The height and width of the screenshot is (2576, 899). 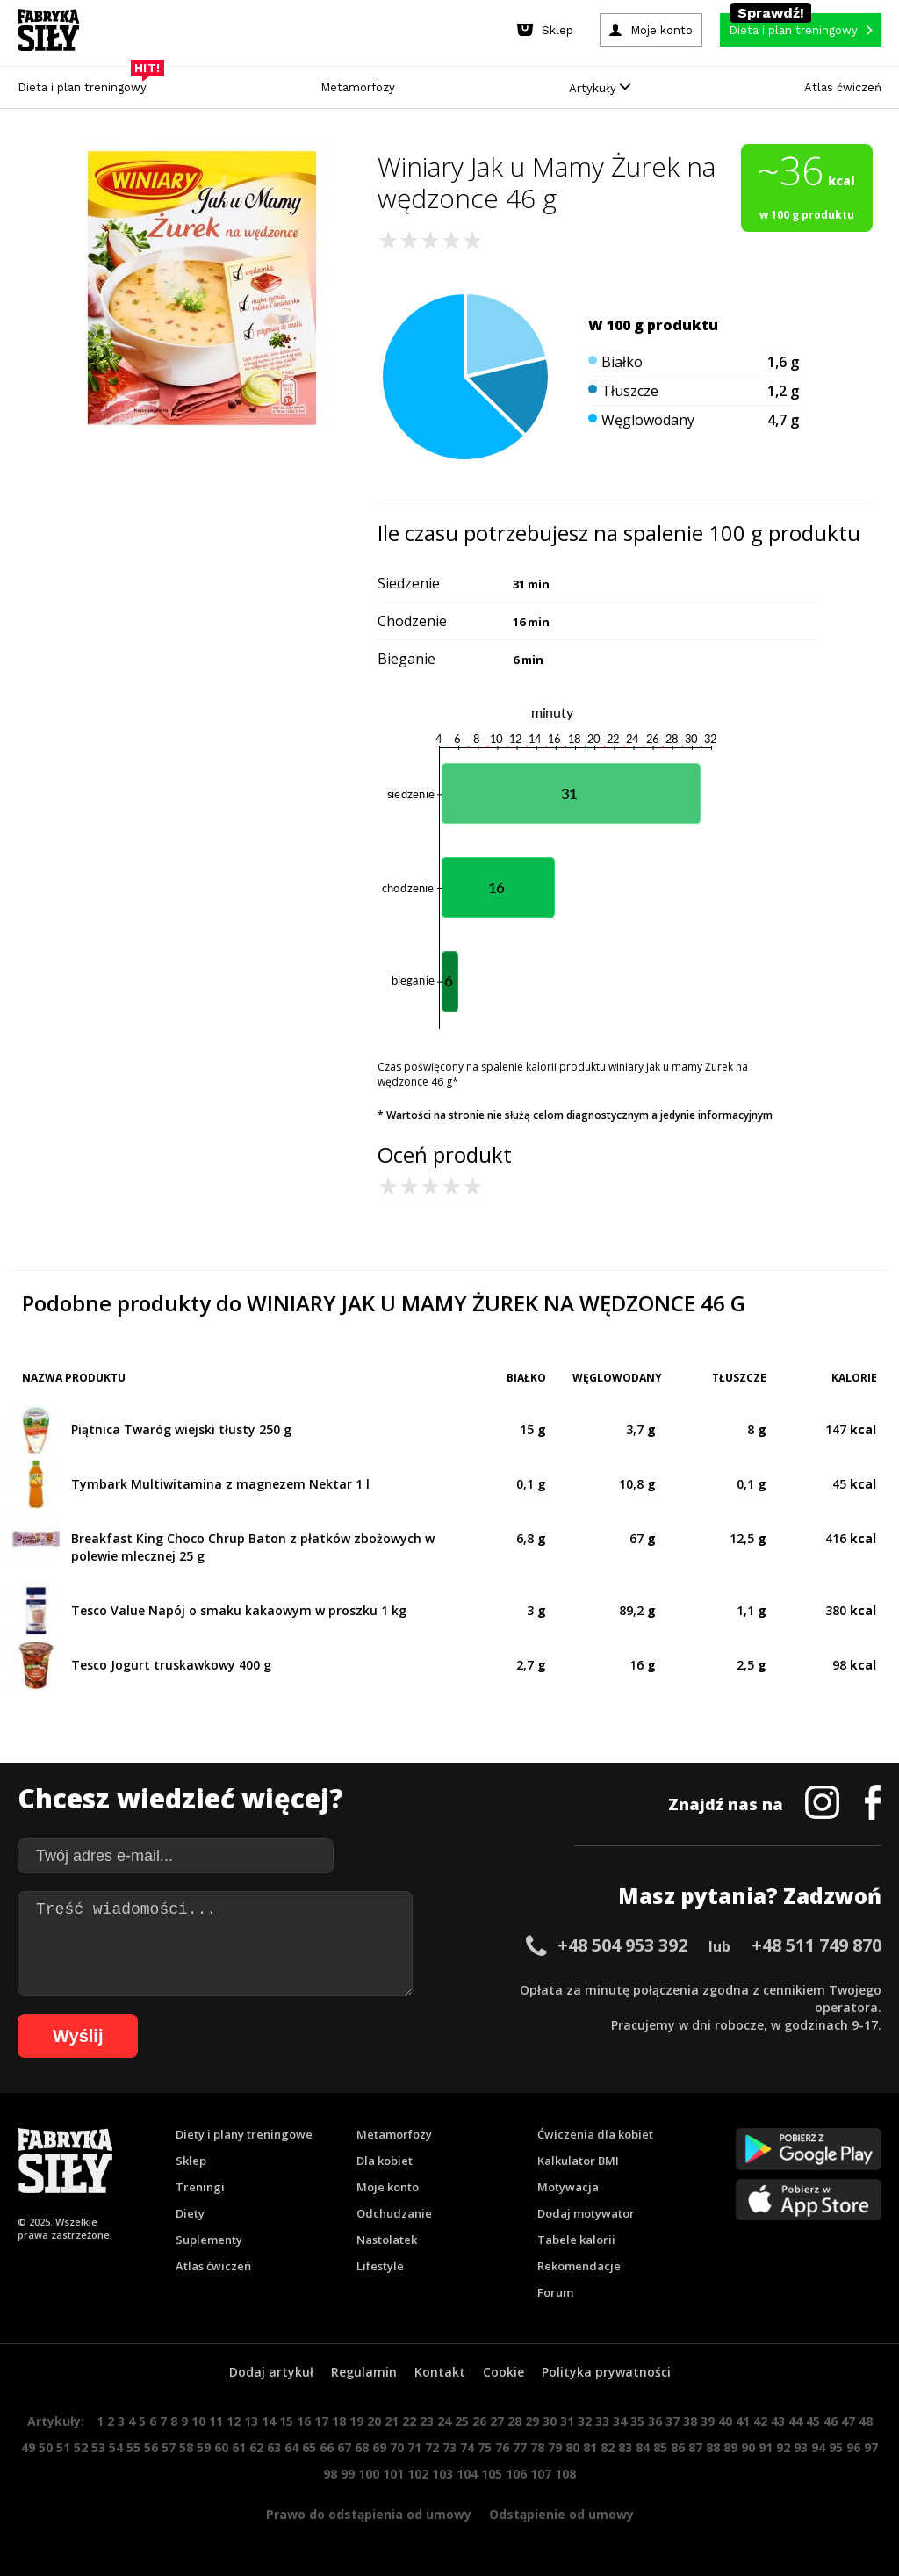 What do you see at coordinates (540, 2473) in the screenshot?
I see `107` at bounding box center [540, 2473].